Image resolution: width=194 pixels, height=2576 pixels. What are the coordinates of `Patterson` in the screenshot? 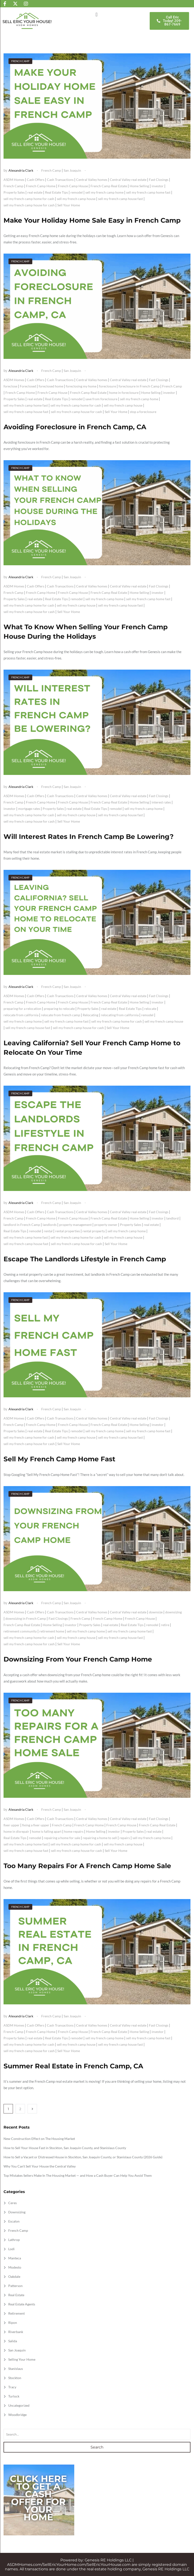 It's located at (15, 2286).